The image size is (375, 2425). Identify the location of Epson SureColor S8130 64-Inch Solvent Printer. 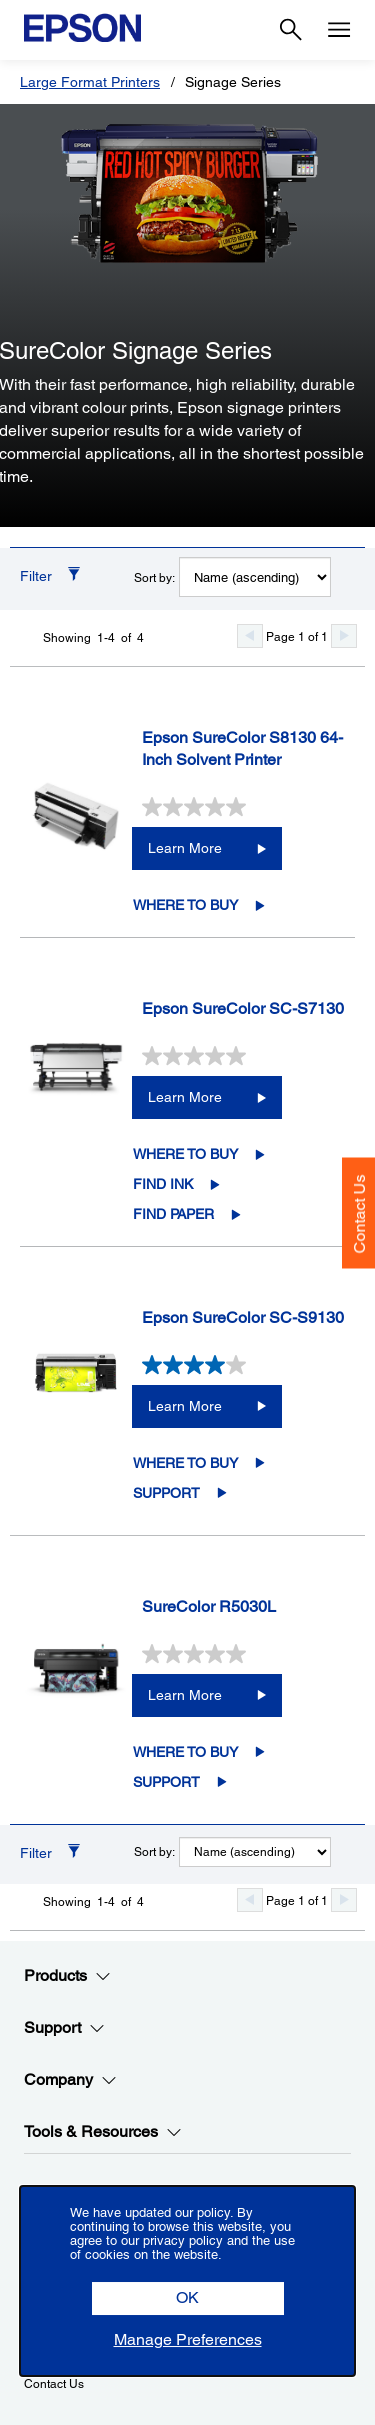
(242, 749).